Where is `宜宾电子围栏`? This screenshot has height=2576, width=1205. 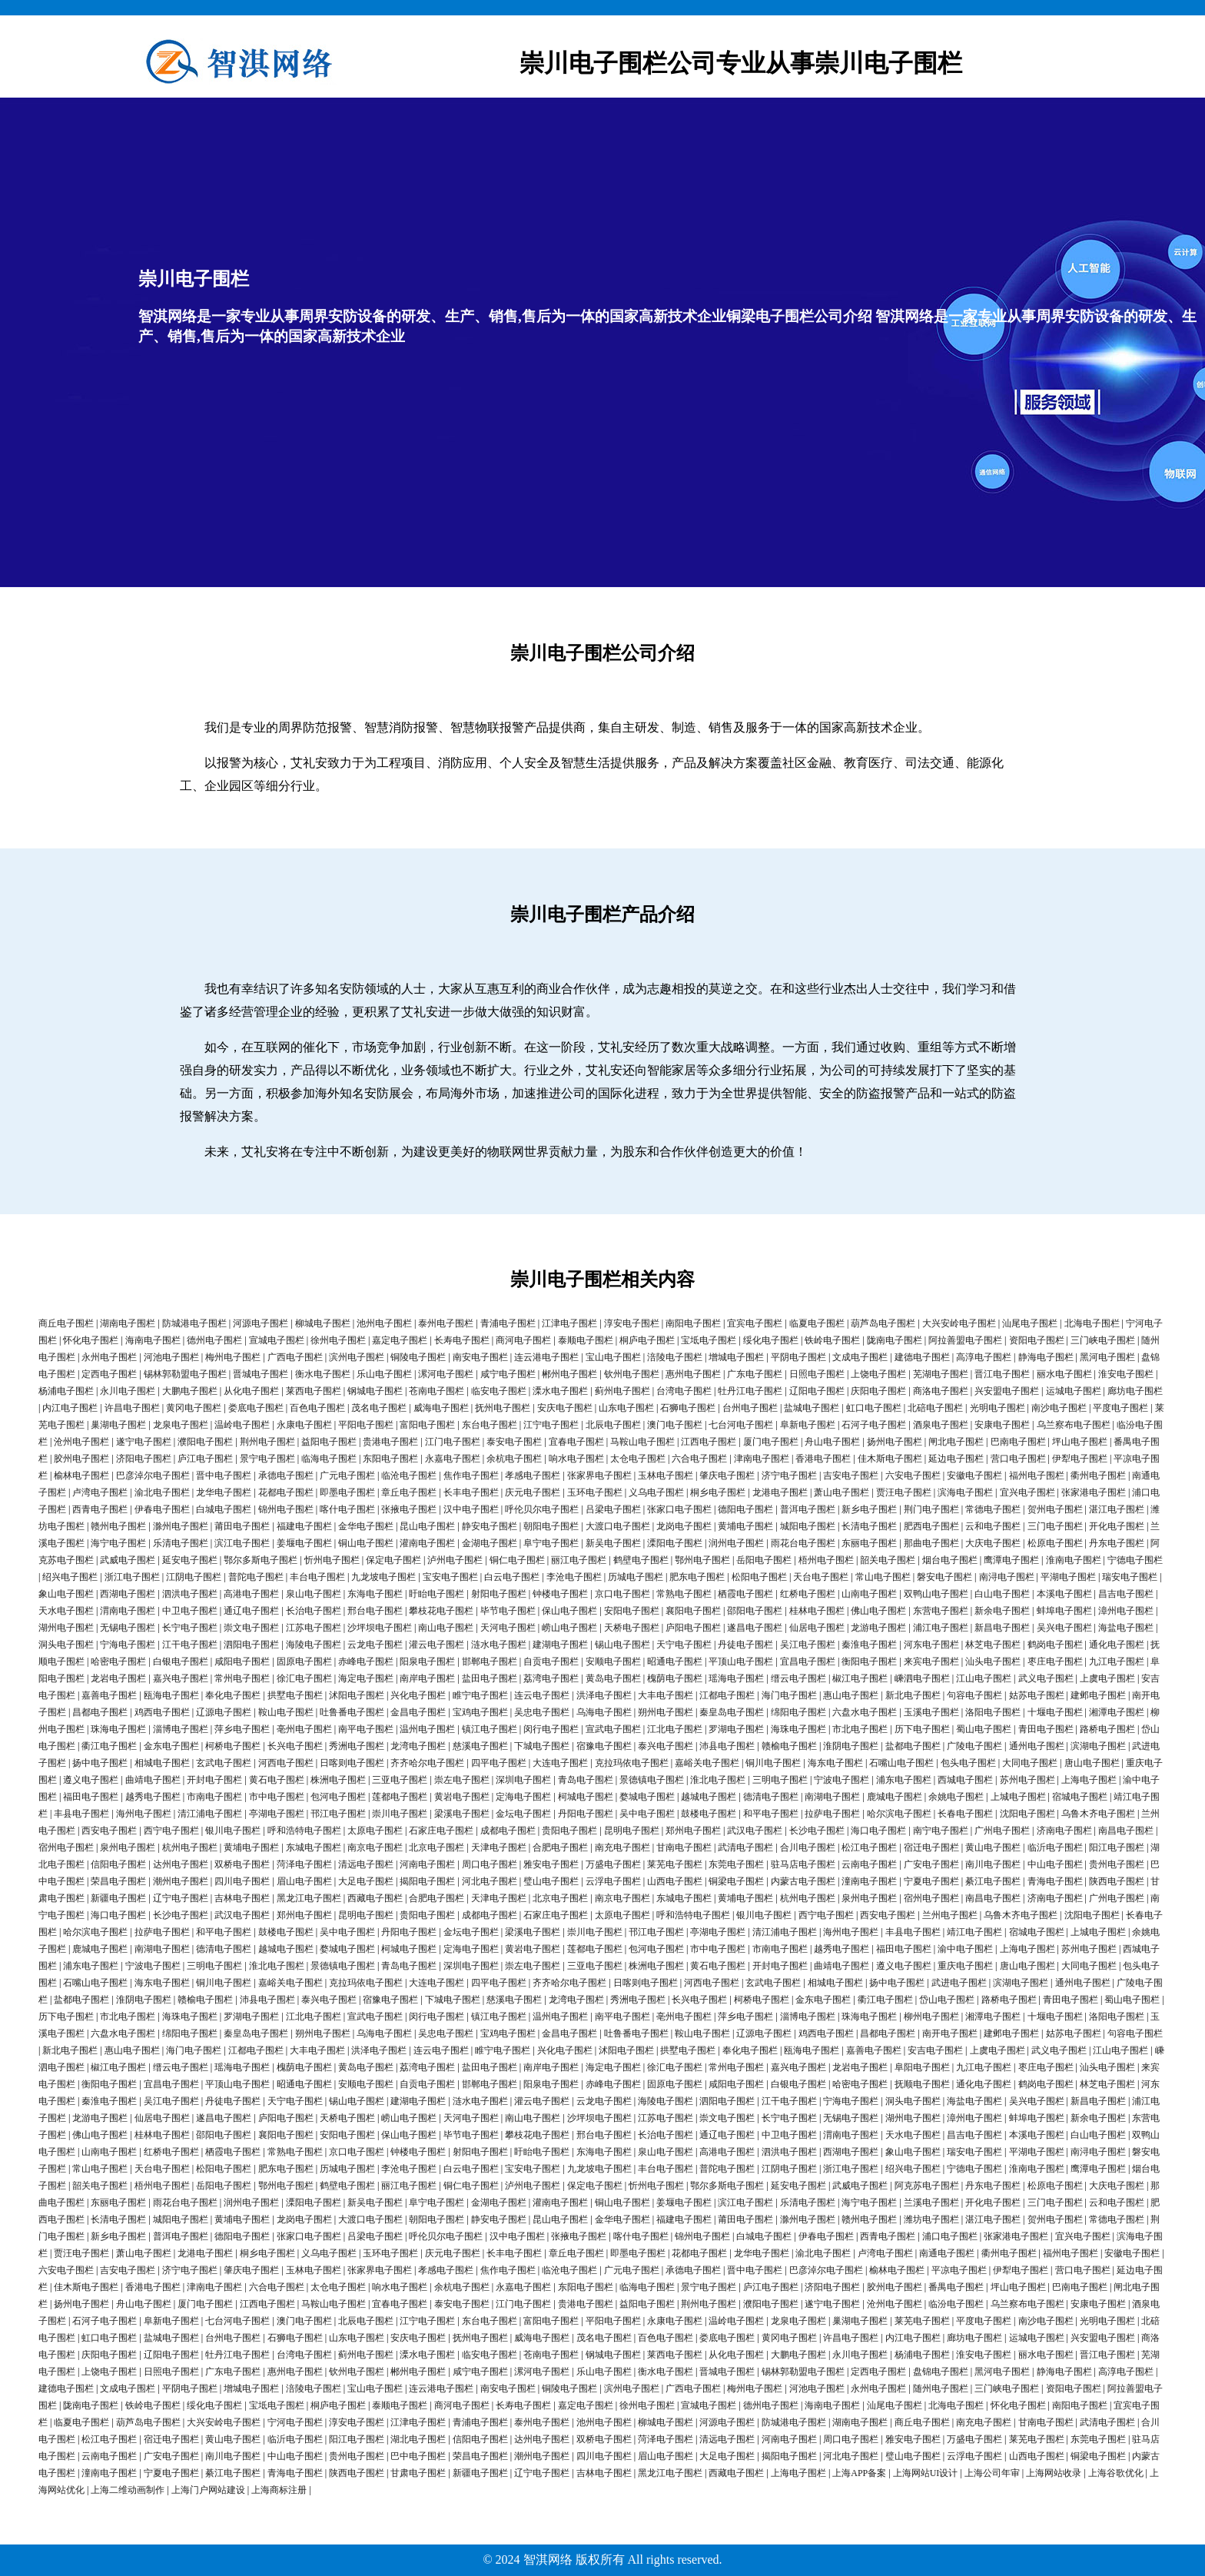
宜宾电子围栏 is located at coordinates (754, 1323).